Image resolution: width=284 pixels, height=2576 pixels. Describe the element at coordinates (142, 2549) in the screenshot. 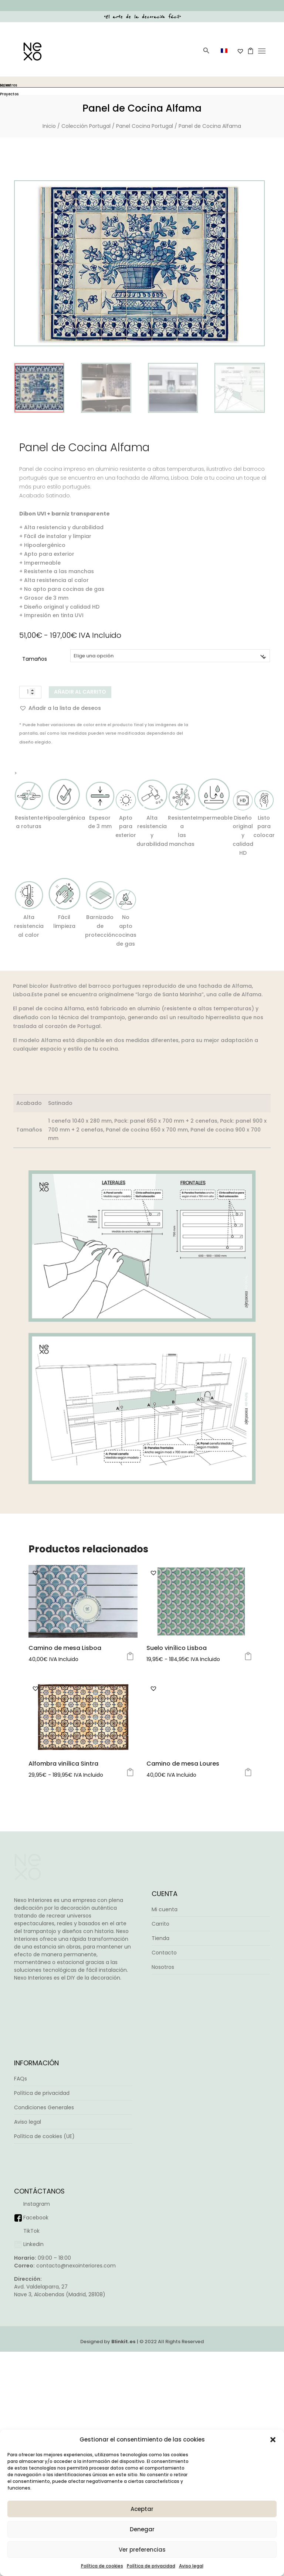

I see `Ver preferencias` at that location.